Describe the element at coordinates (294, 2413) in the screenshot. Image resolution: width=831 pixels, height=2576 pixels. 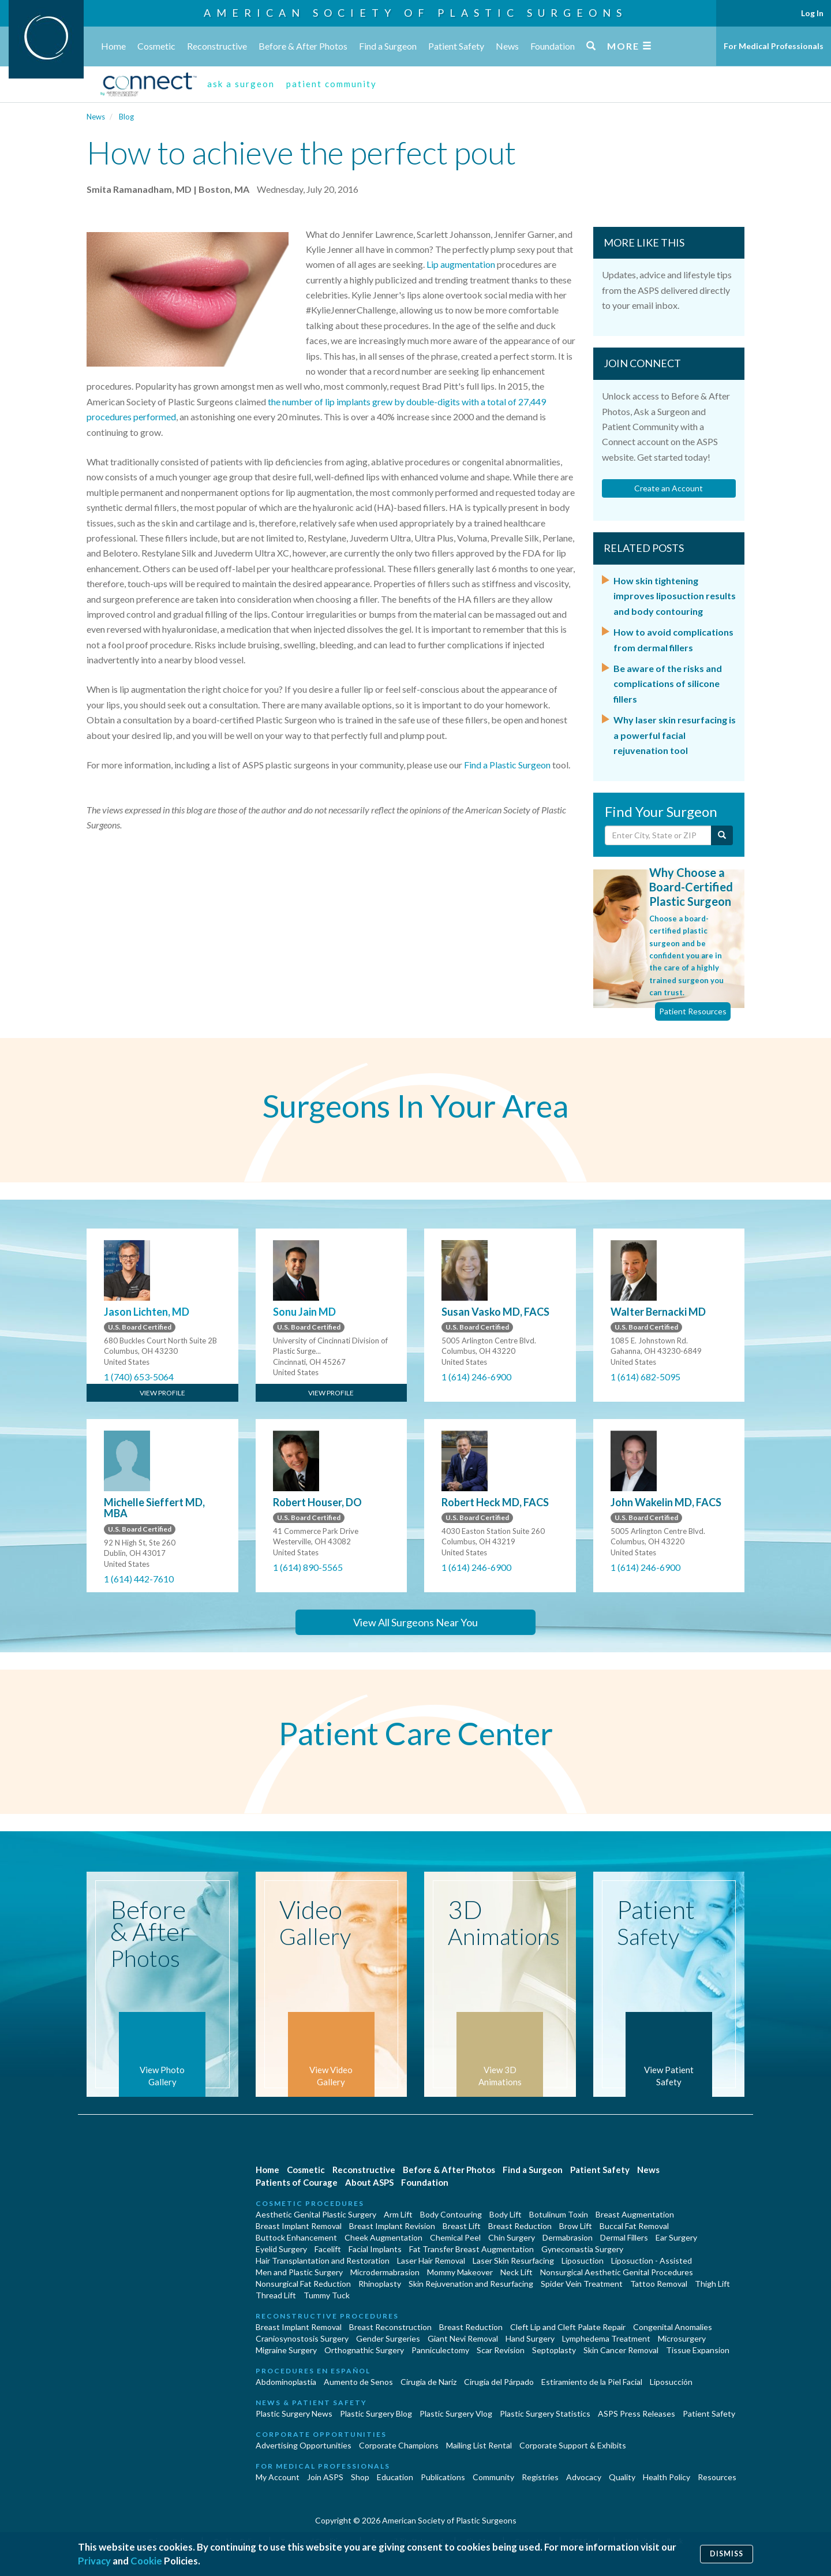
I see `Plastic Surgery News` at that location.